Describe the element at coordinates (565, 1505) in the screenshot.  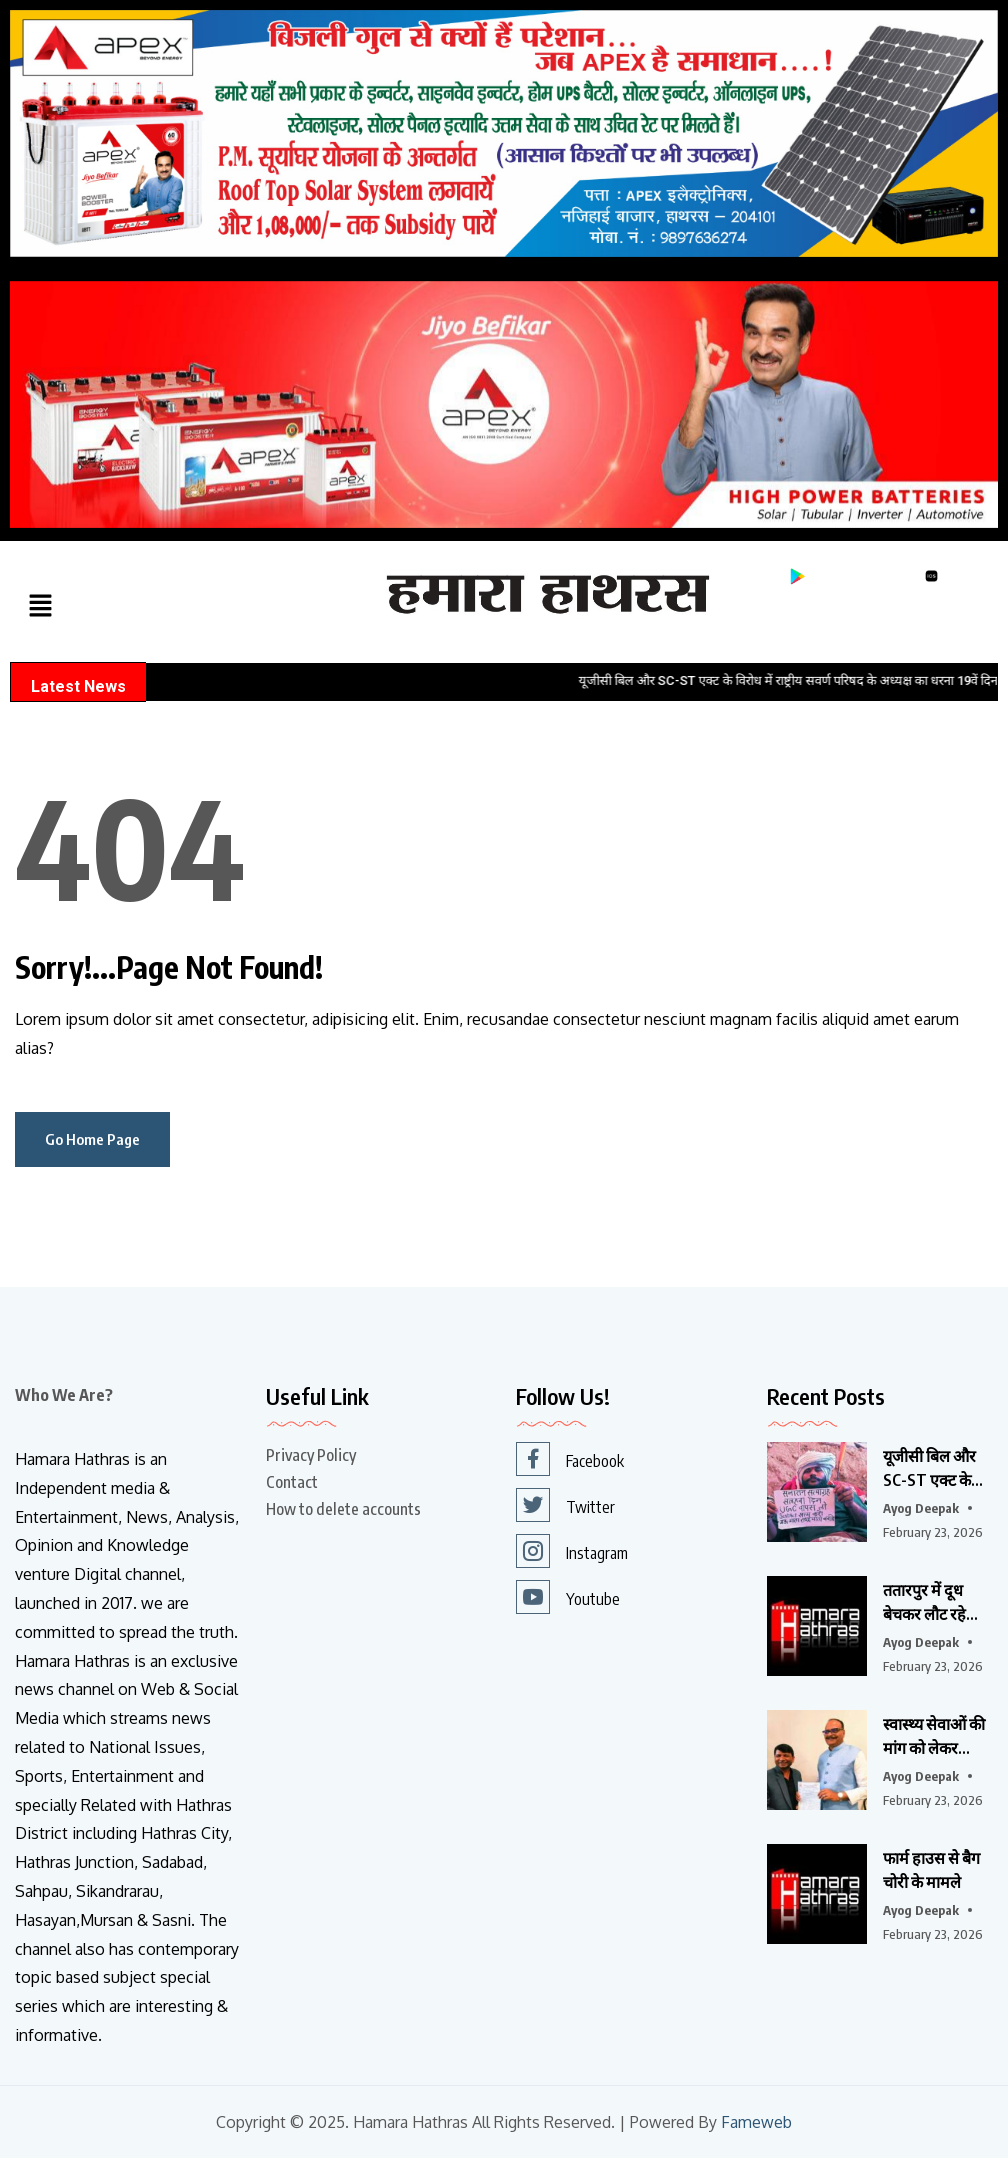
I see `Twitter` at that location.